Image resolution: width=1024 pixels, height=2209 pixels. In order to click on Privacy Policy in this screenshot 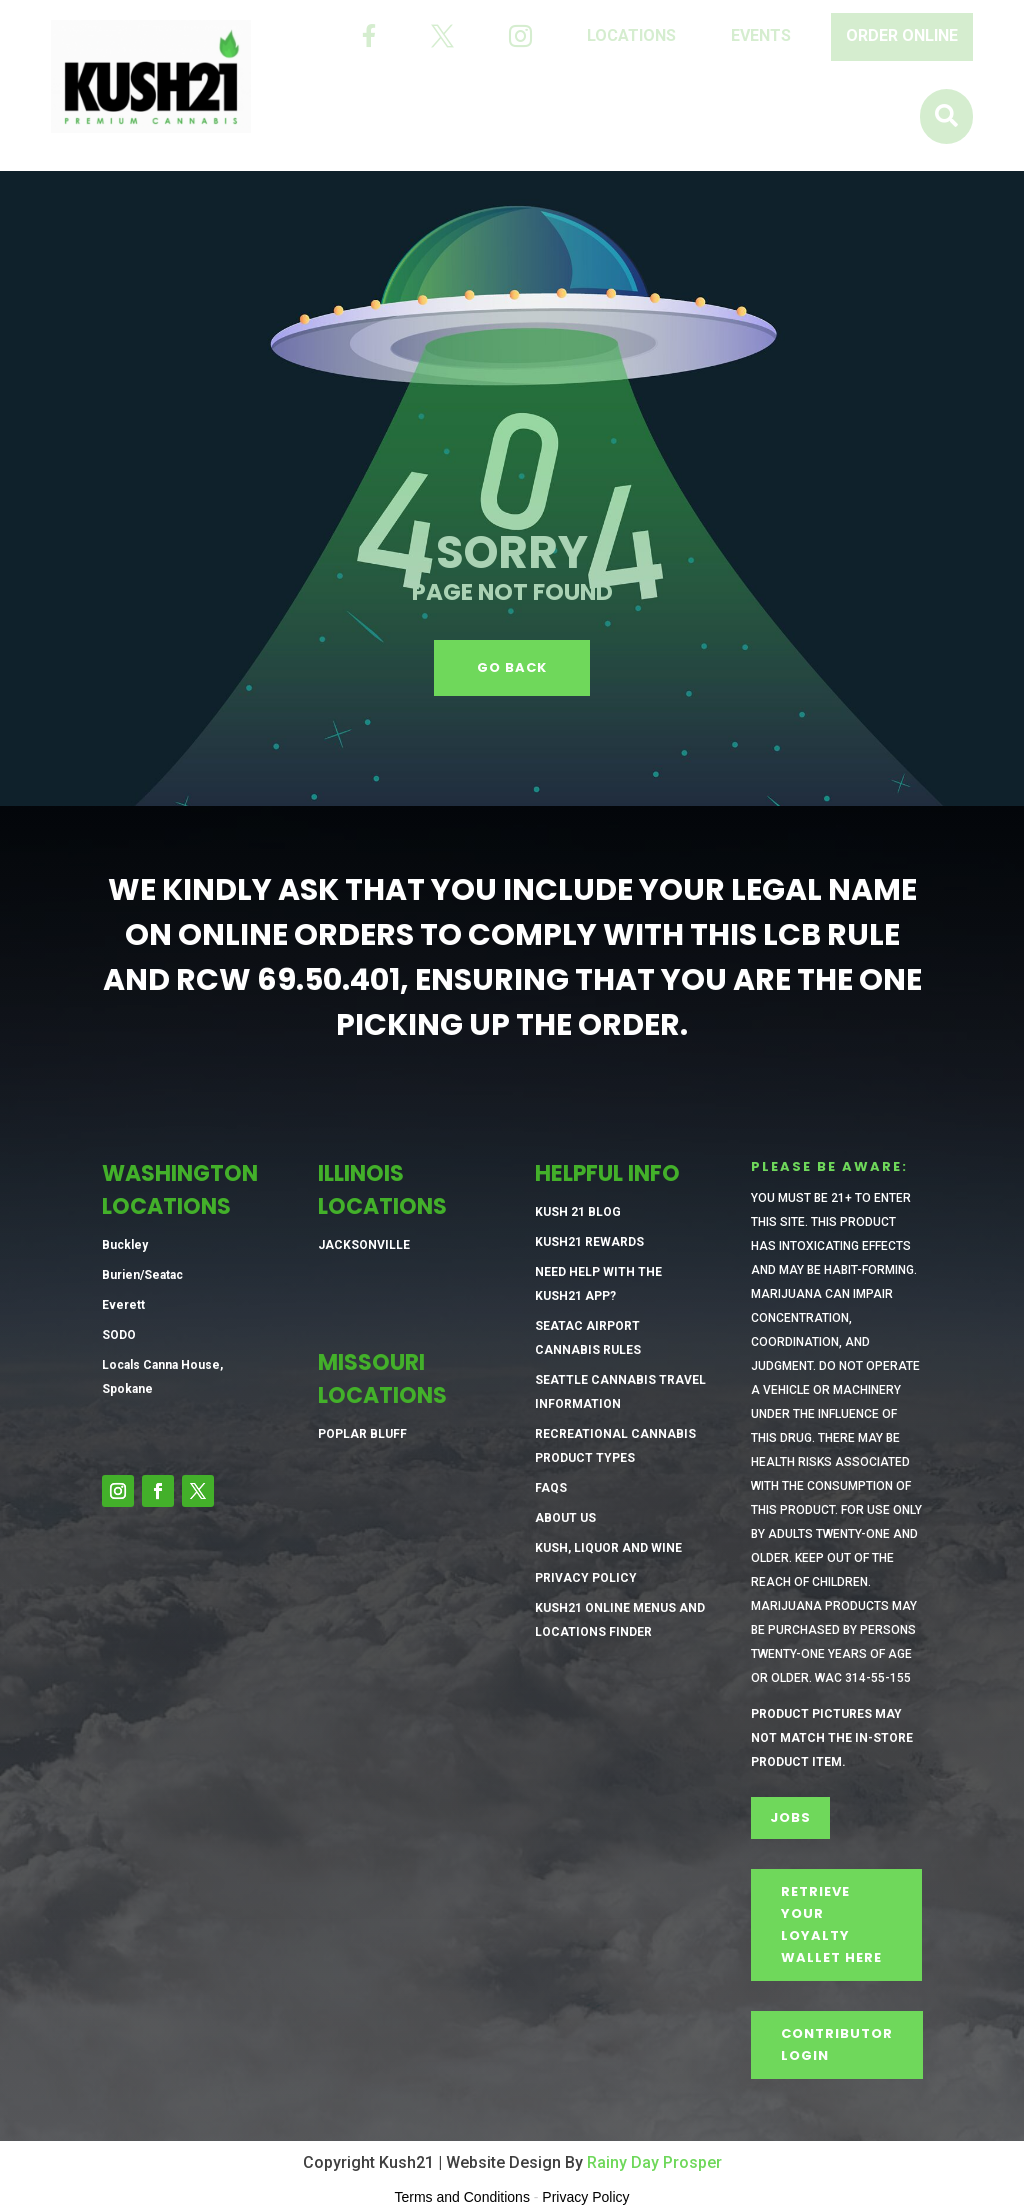, I will do `click(586, 1578)`.